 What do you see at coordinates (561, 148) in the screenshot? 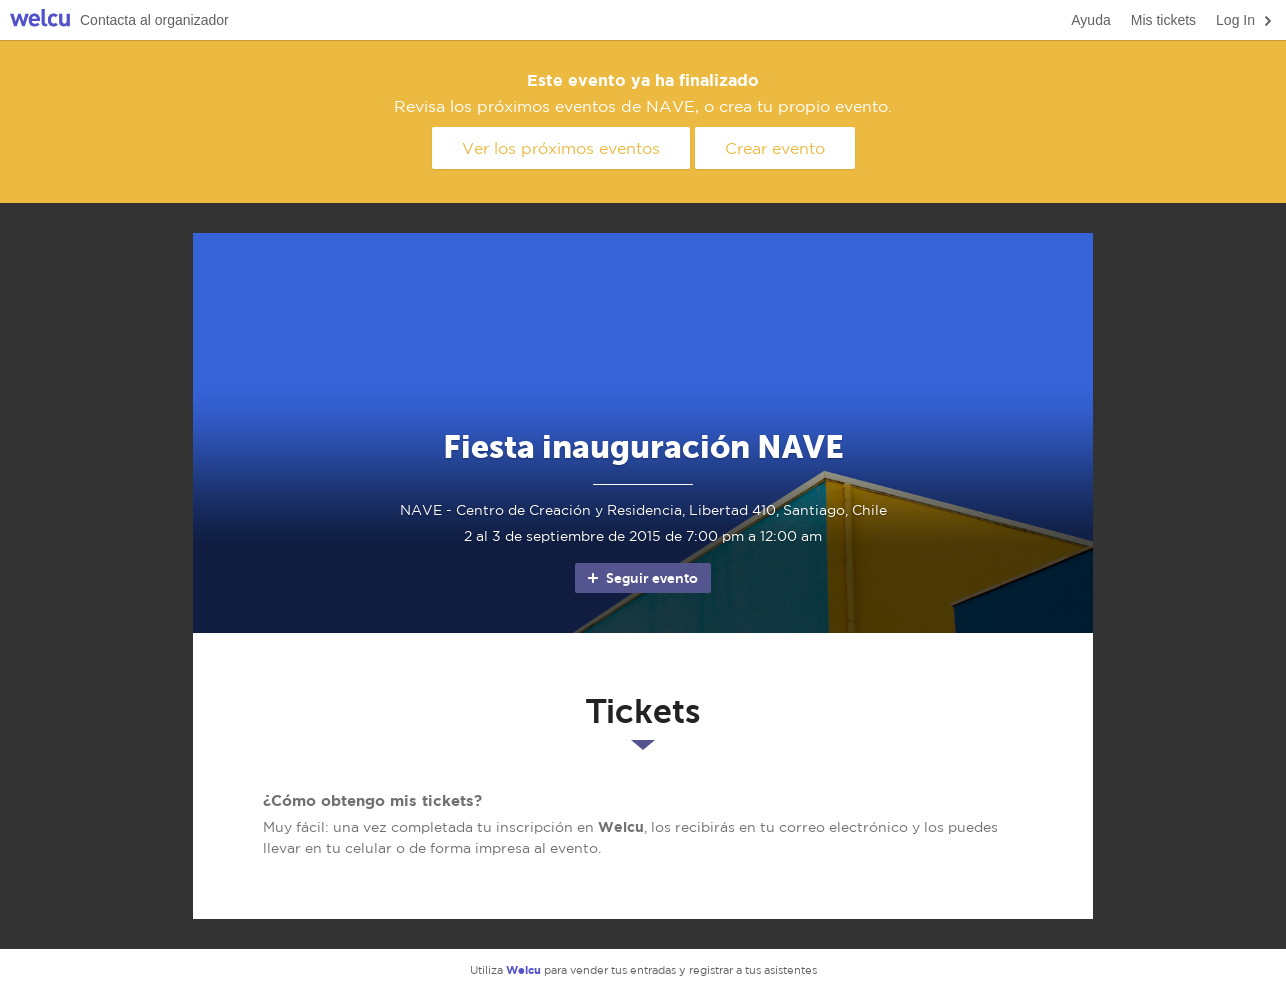
I see `Ver los próximos eventos` at bounding box center [561, 148].